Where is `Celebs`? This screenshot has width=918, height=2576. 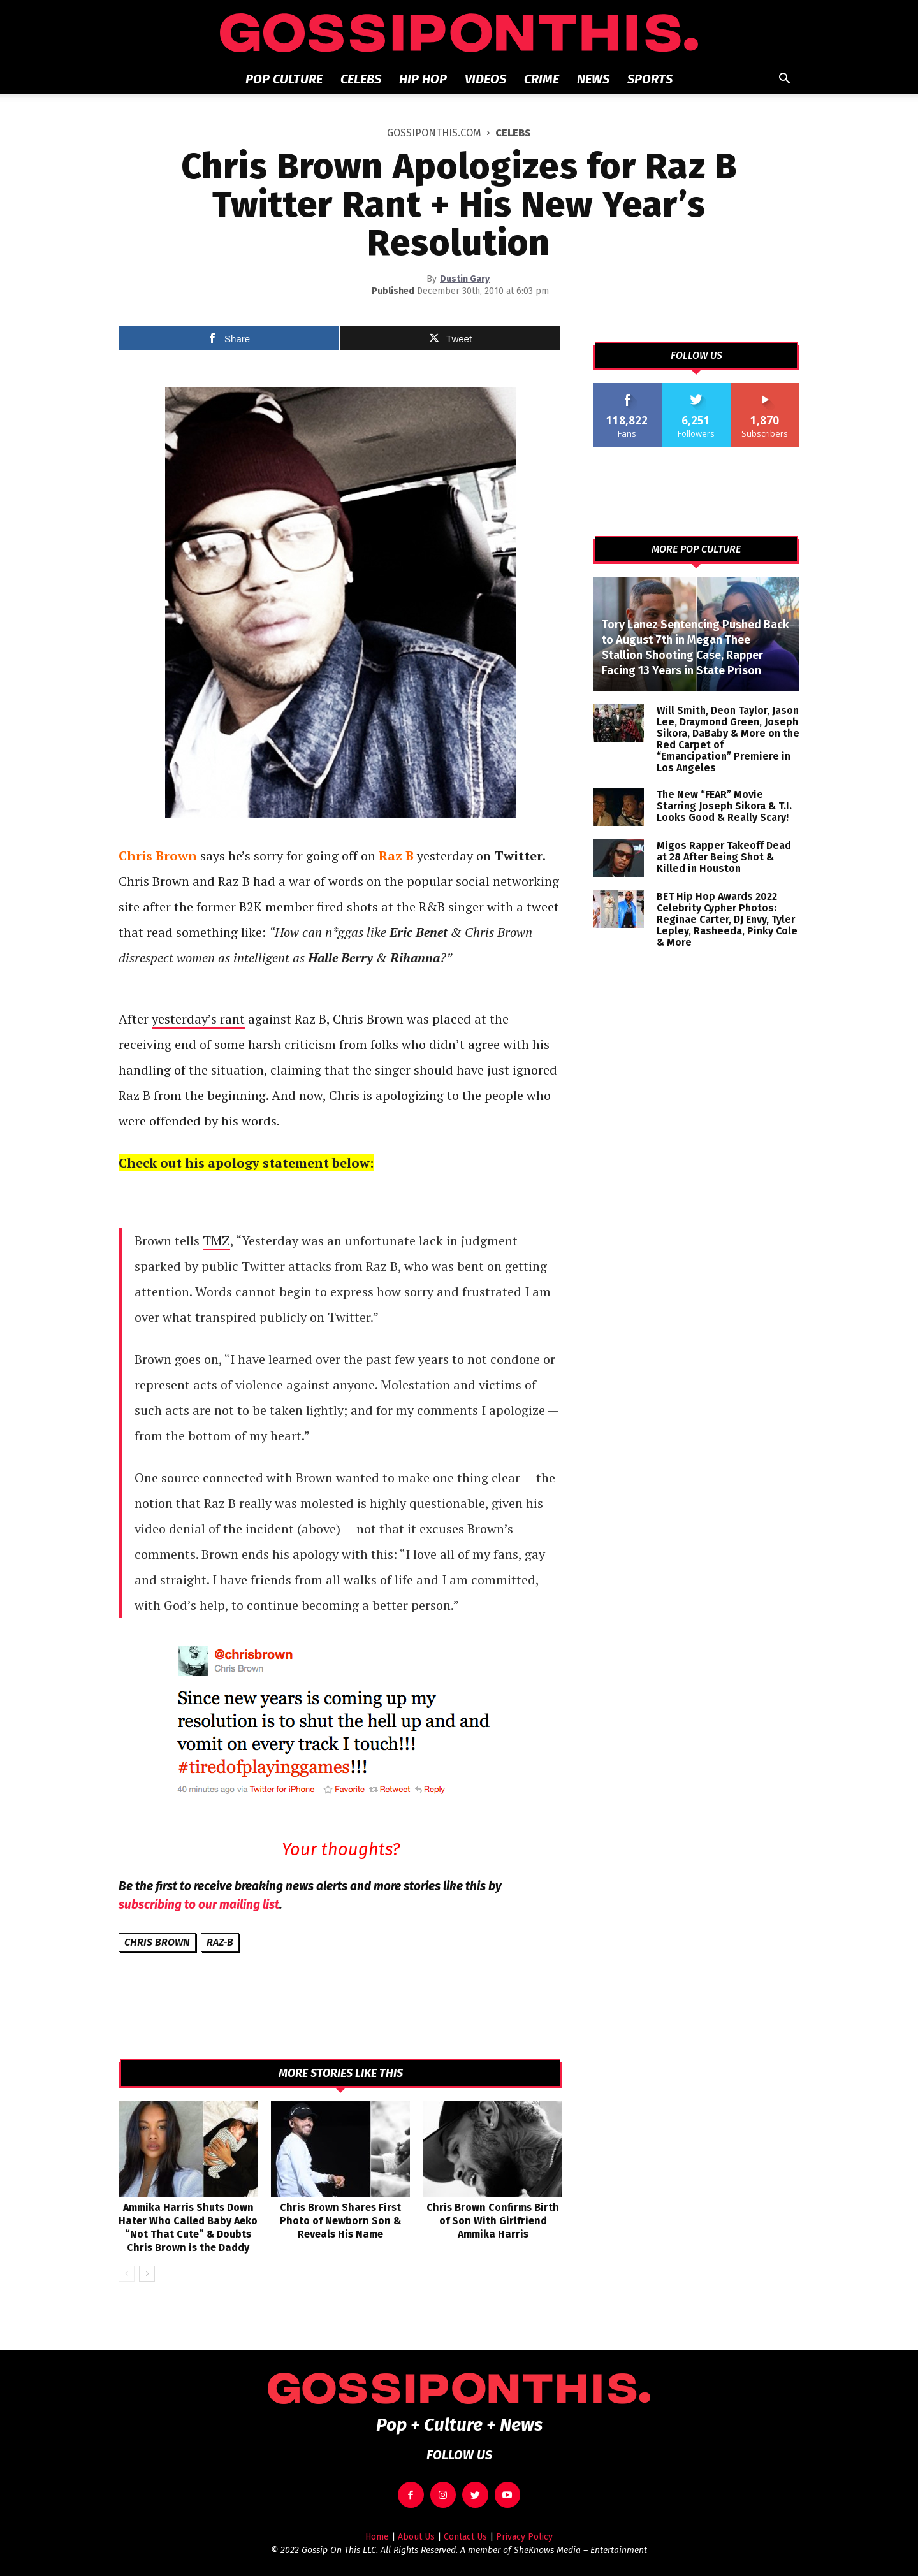
Celebs is located at coordinates (360, 79).